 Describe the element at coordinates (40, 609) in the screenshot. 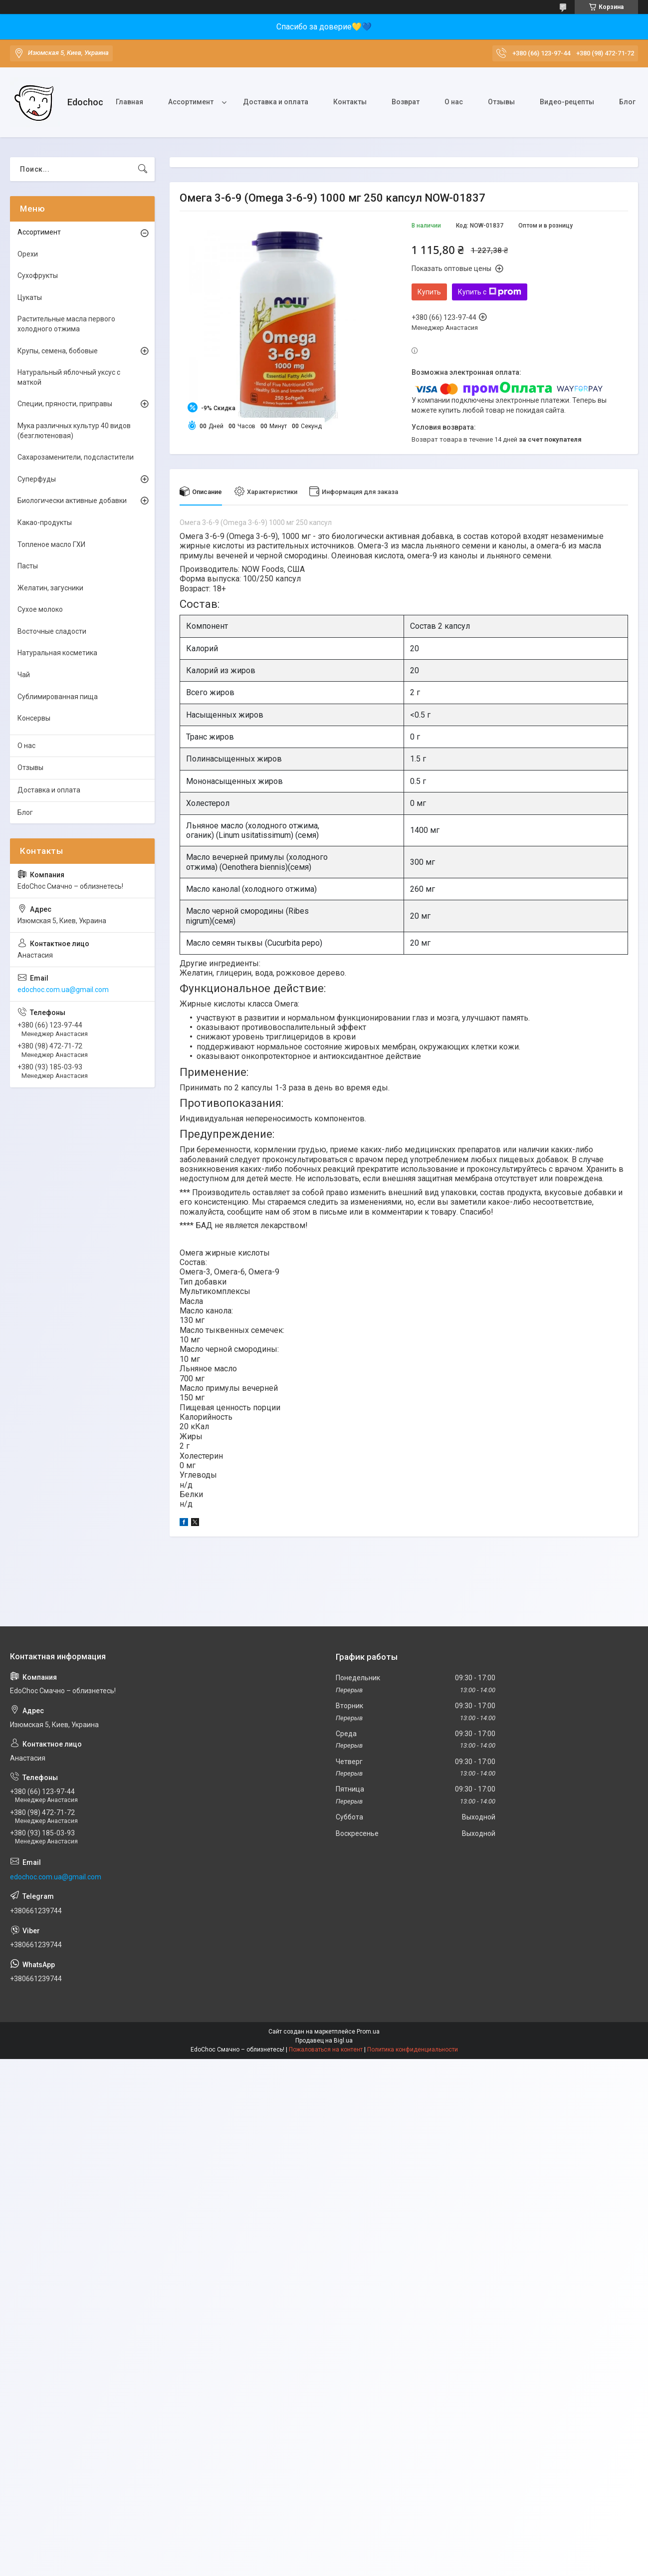

I see `Сухое молоко` at that location.